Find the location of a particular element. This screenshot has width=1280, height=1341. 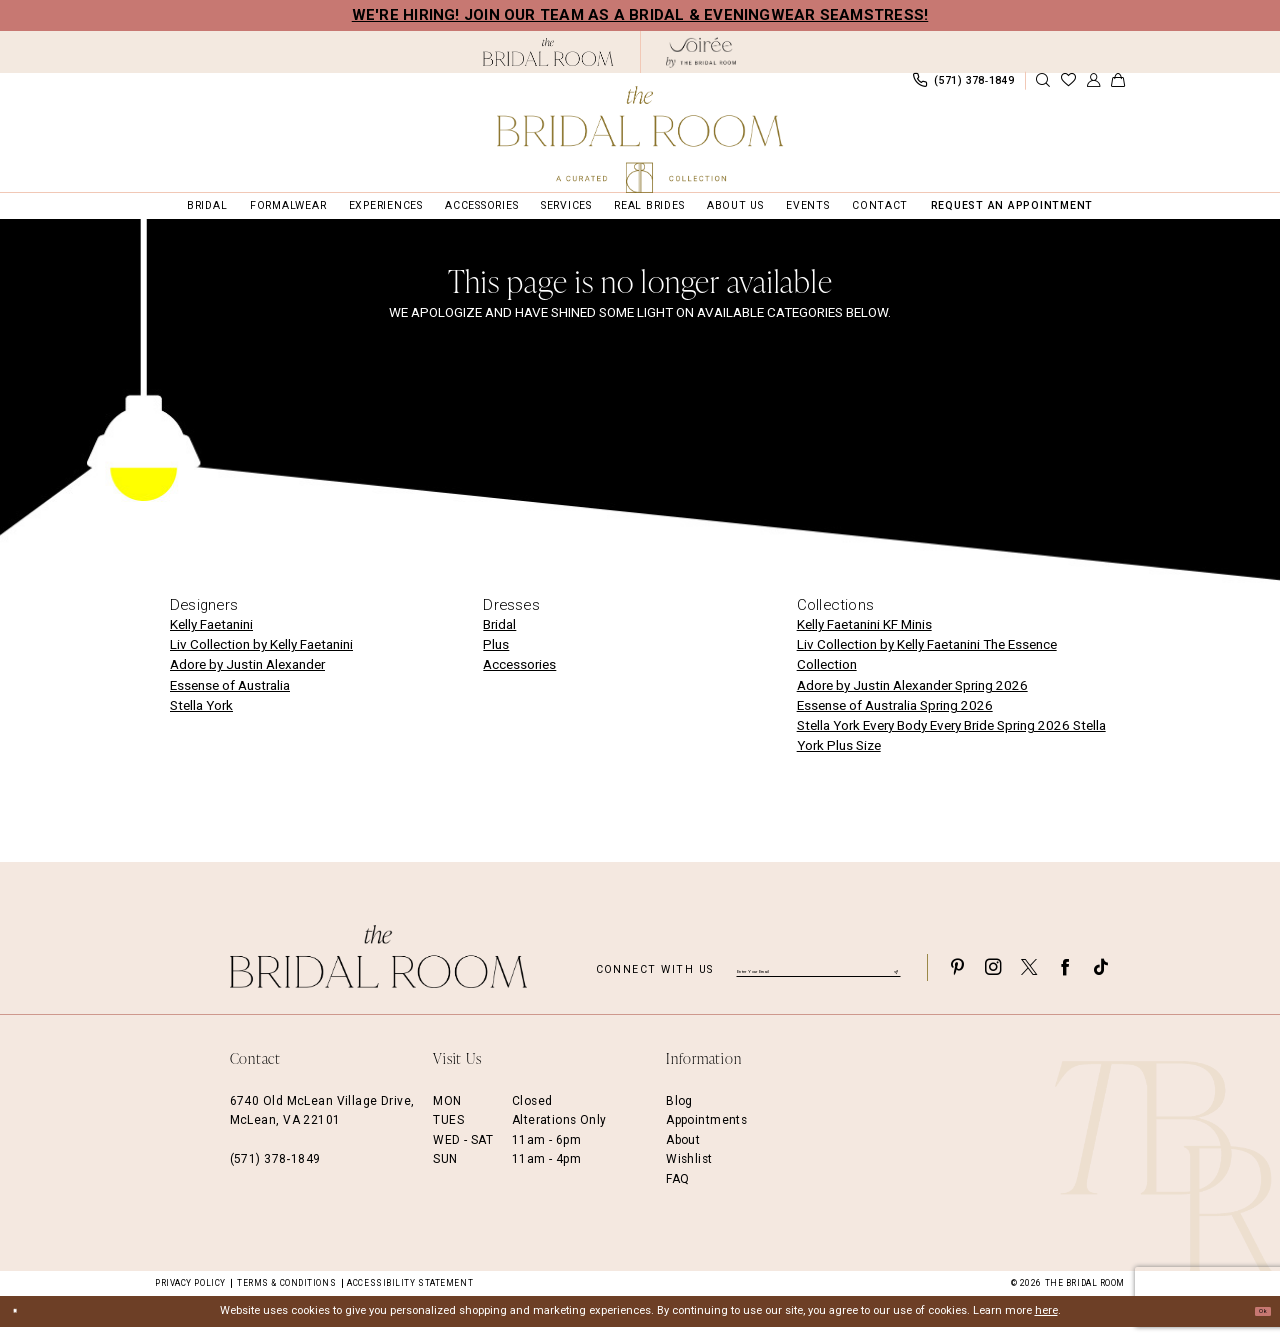

Essense of Australia Spring 2026 is located at coordinates (895, 718).